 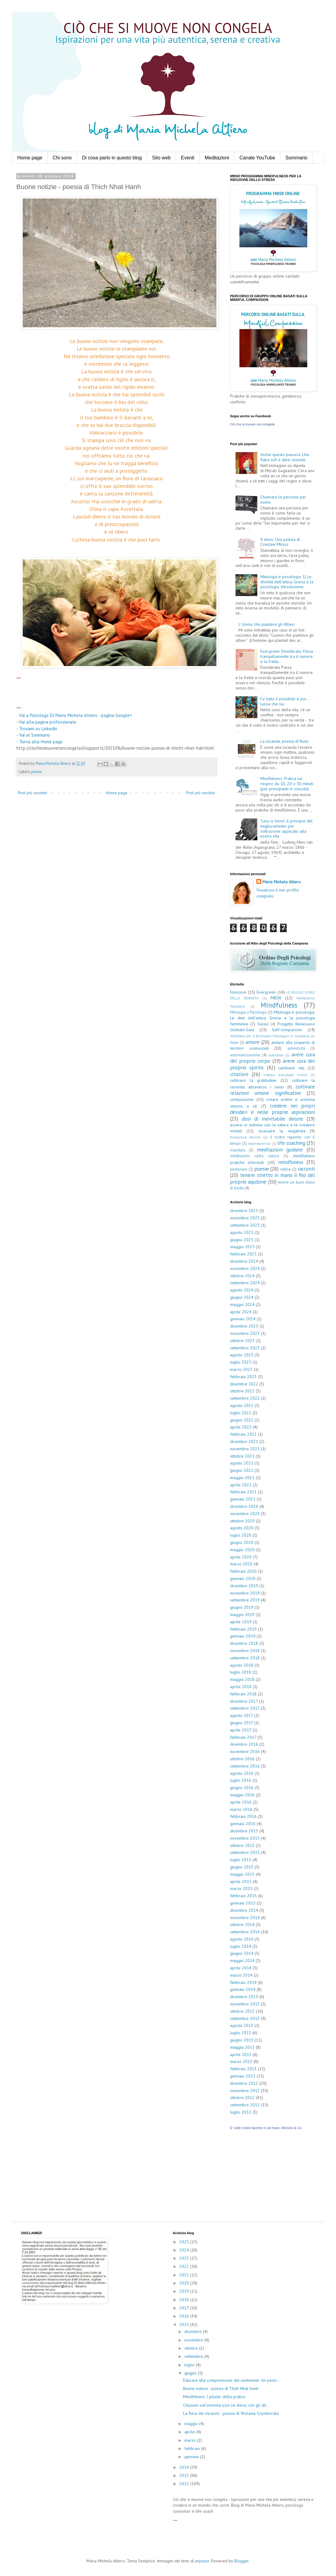 What do you see at coordinates (184, 2308) in the screenshot?
I see `2017` at bounding box center [184, 2308].